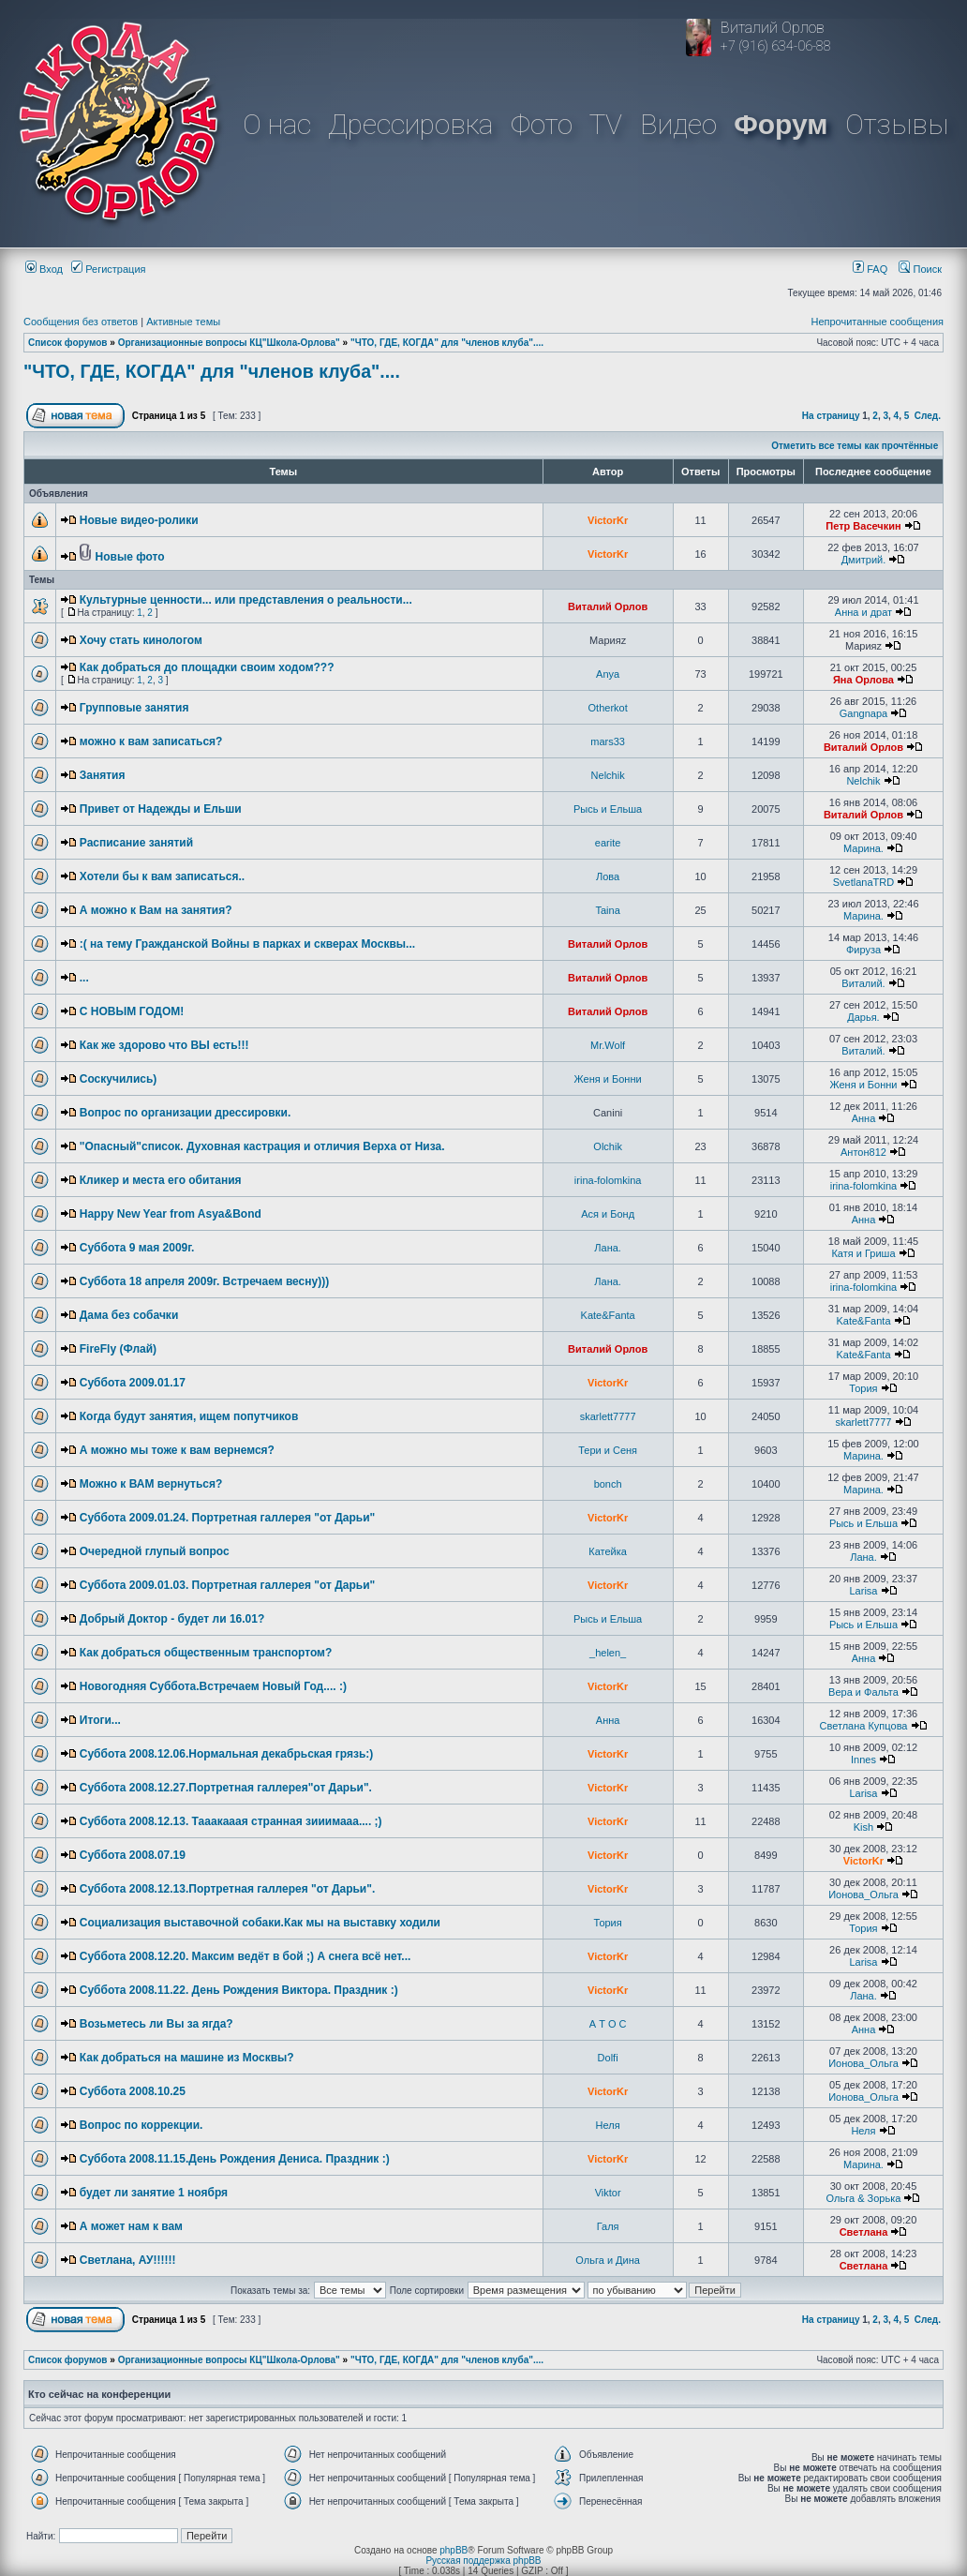 This screenshot has width=967, height=2576. I want to click on Суббота 2008.10.25, so click(133, 2091).